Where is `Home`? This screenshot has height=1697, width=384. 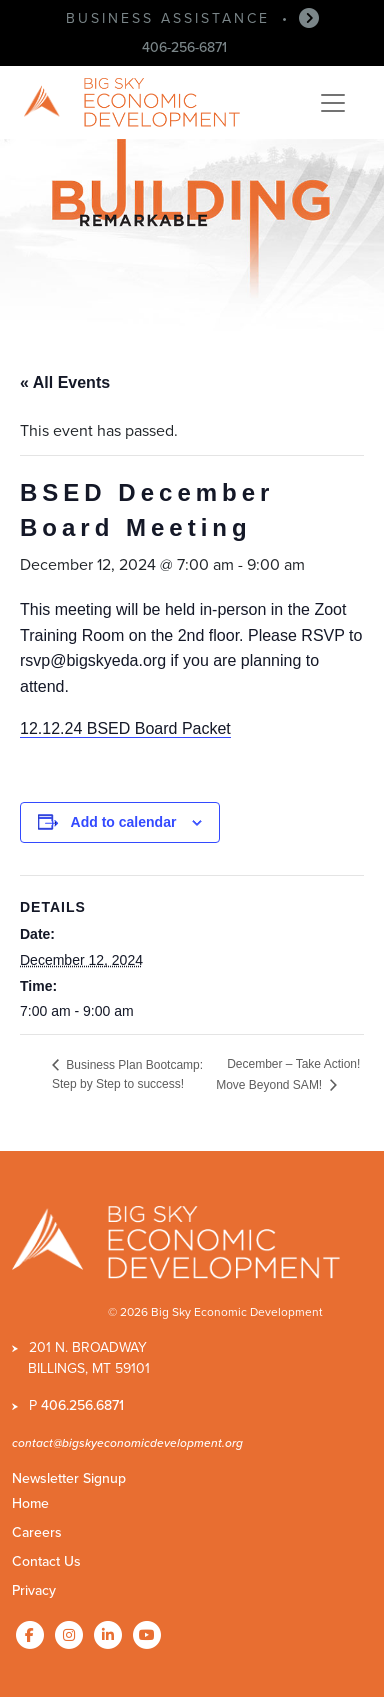
Home is located at coordinates (30, 1503).